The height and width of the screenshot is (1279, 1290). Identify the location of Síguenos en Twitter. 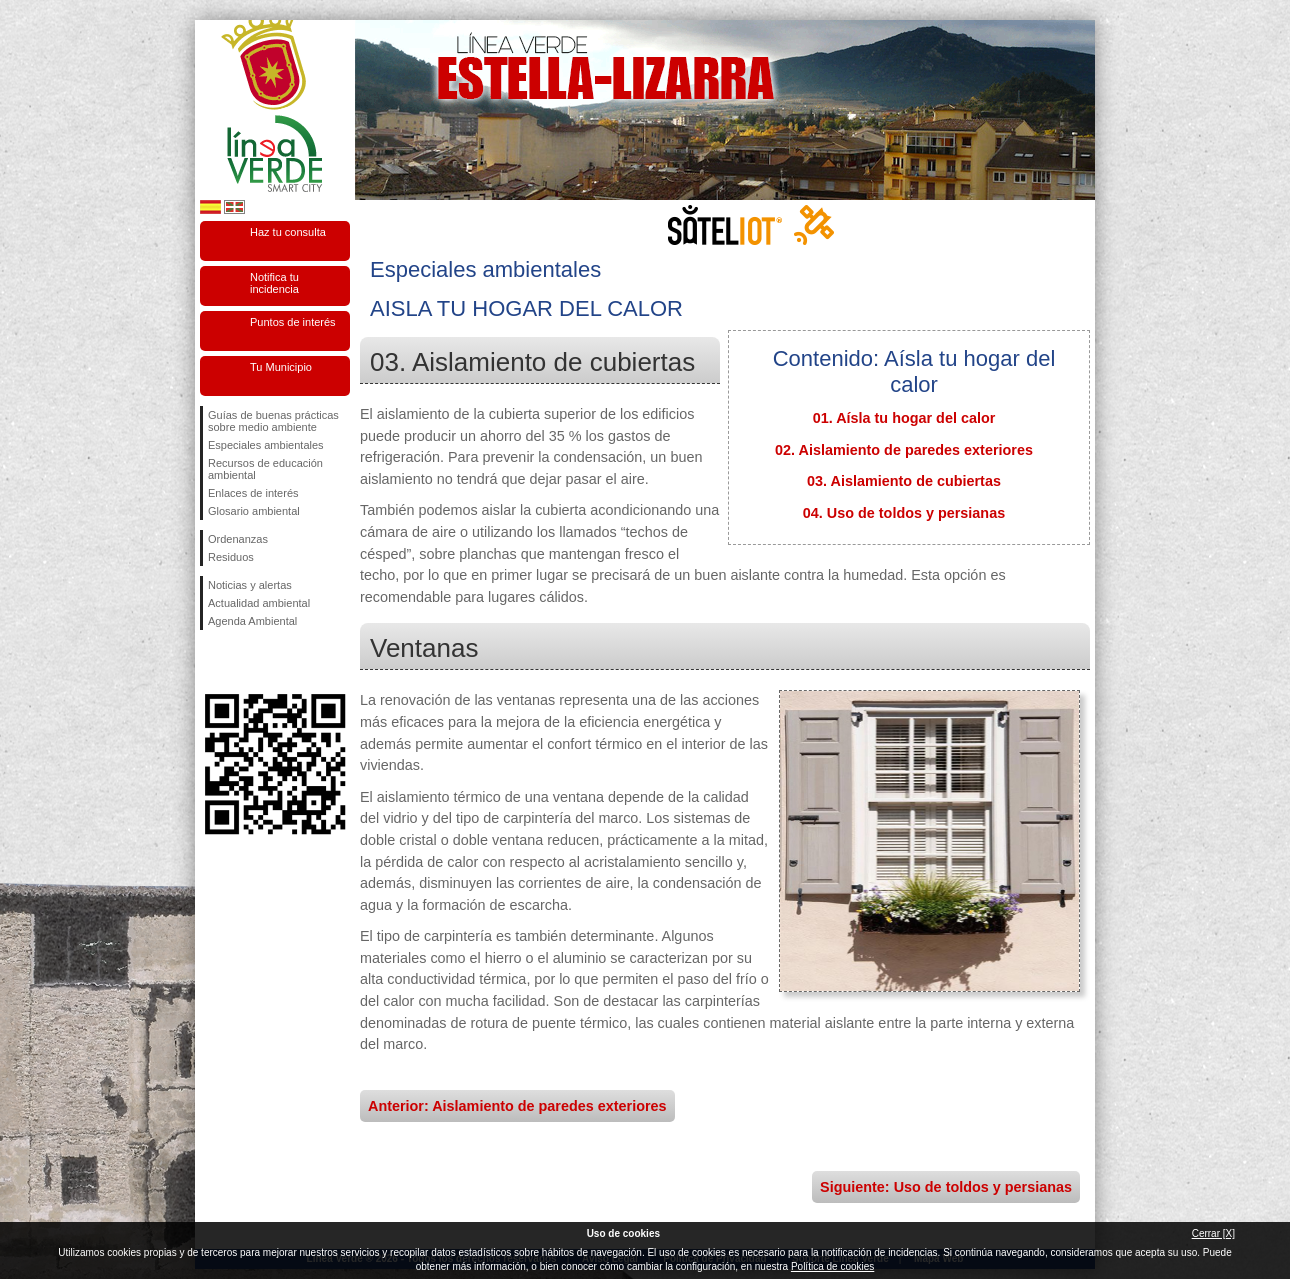
(245, 662).